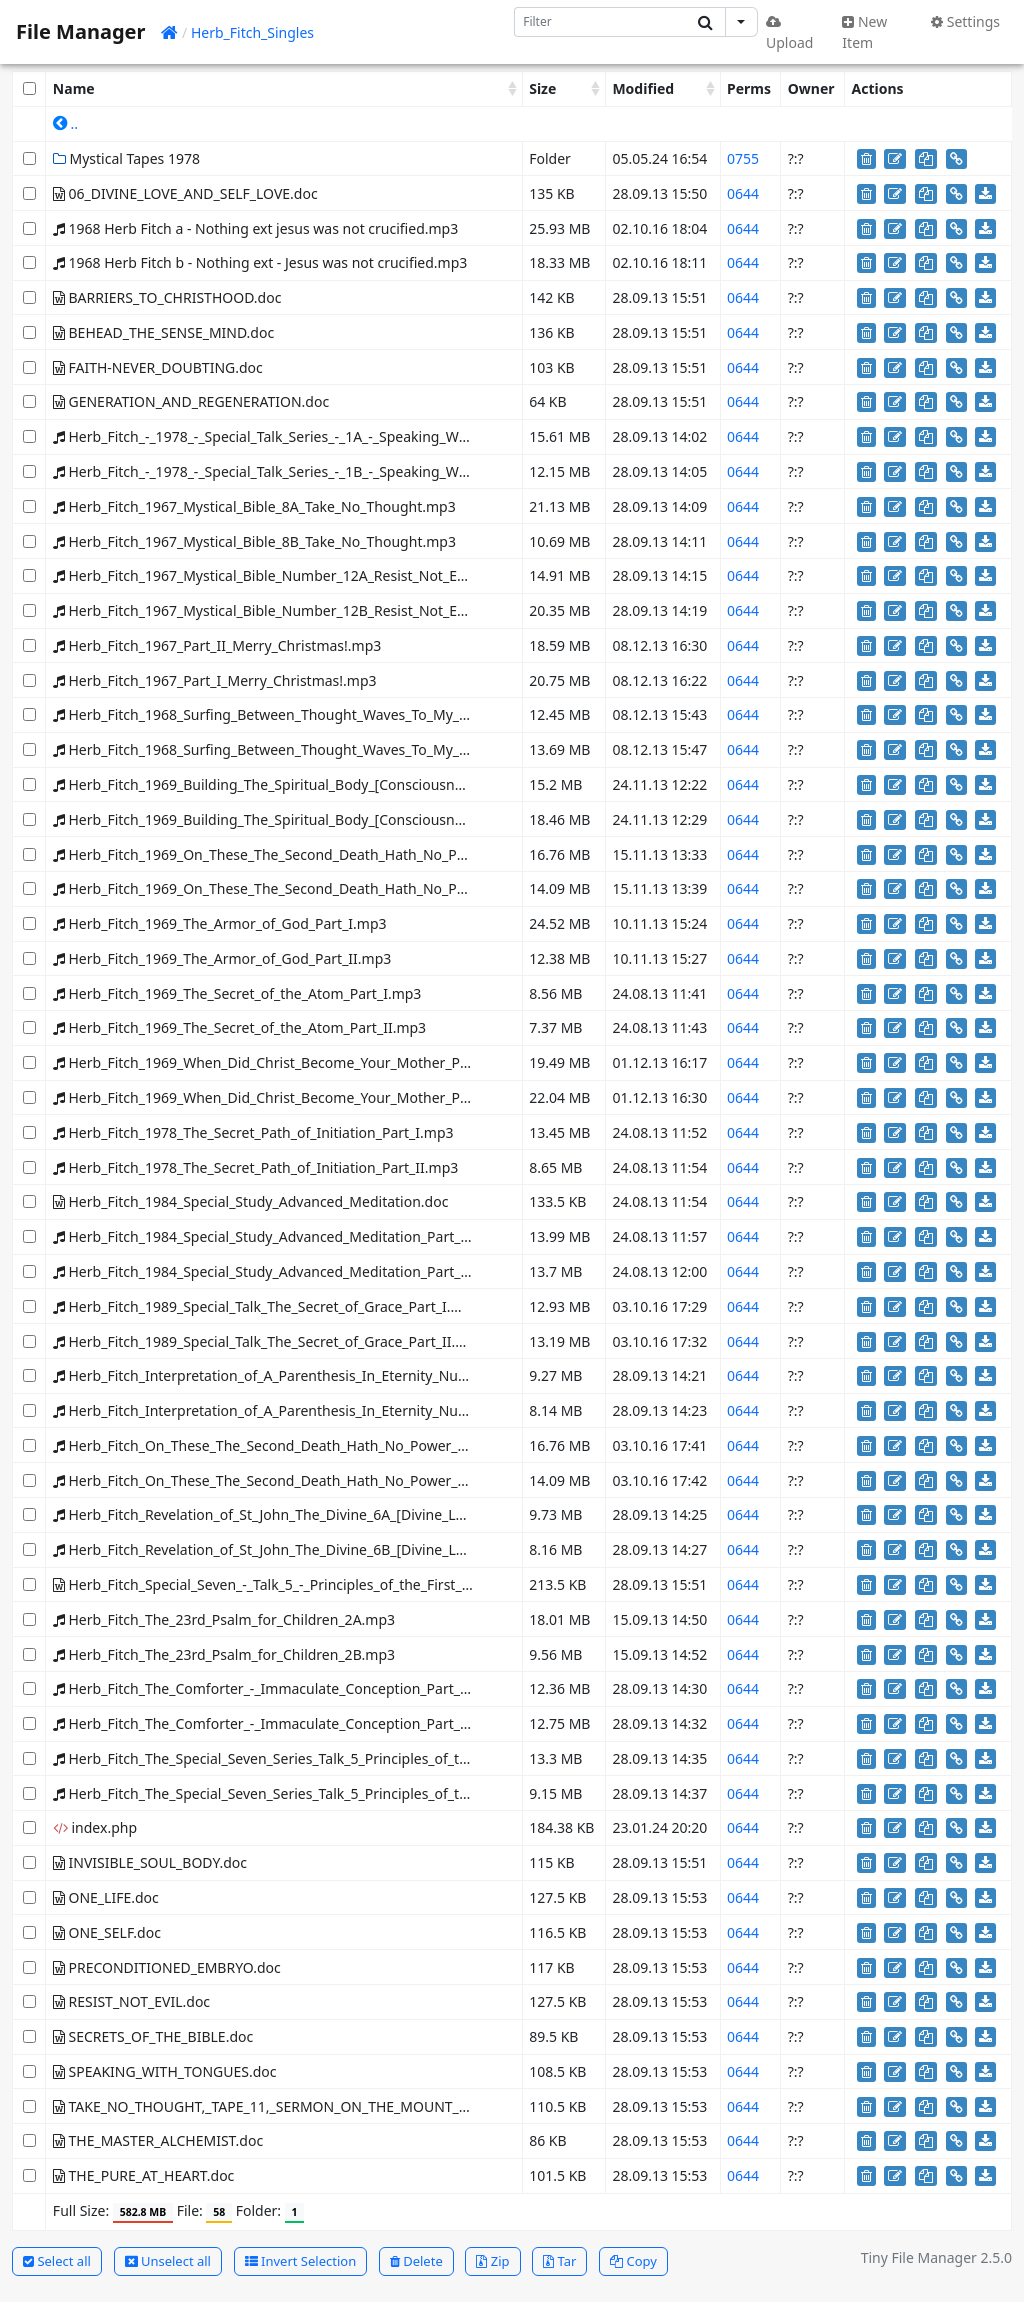 Image resolution: width=1024 pixels, height=2302 pixels. What do you see at coordinates (336, 575) in the screenshot?
I see `Herb_Fitch_1967_Mystical_Bible_Number_12A_Resist_Not_Evil_-_The_First_Born.mp3` at bounding box center [336, 575].